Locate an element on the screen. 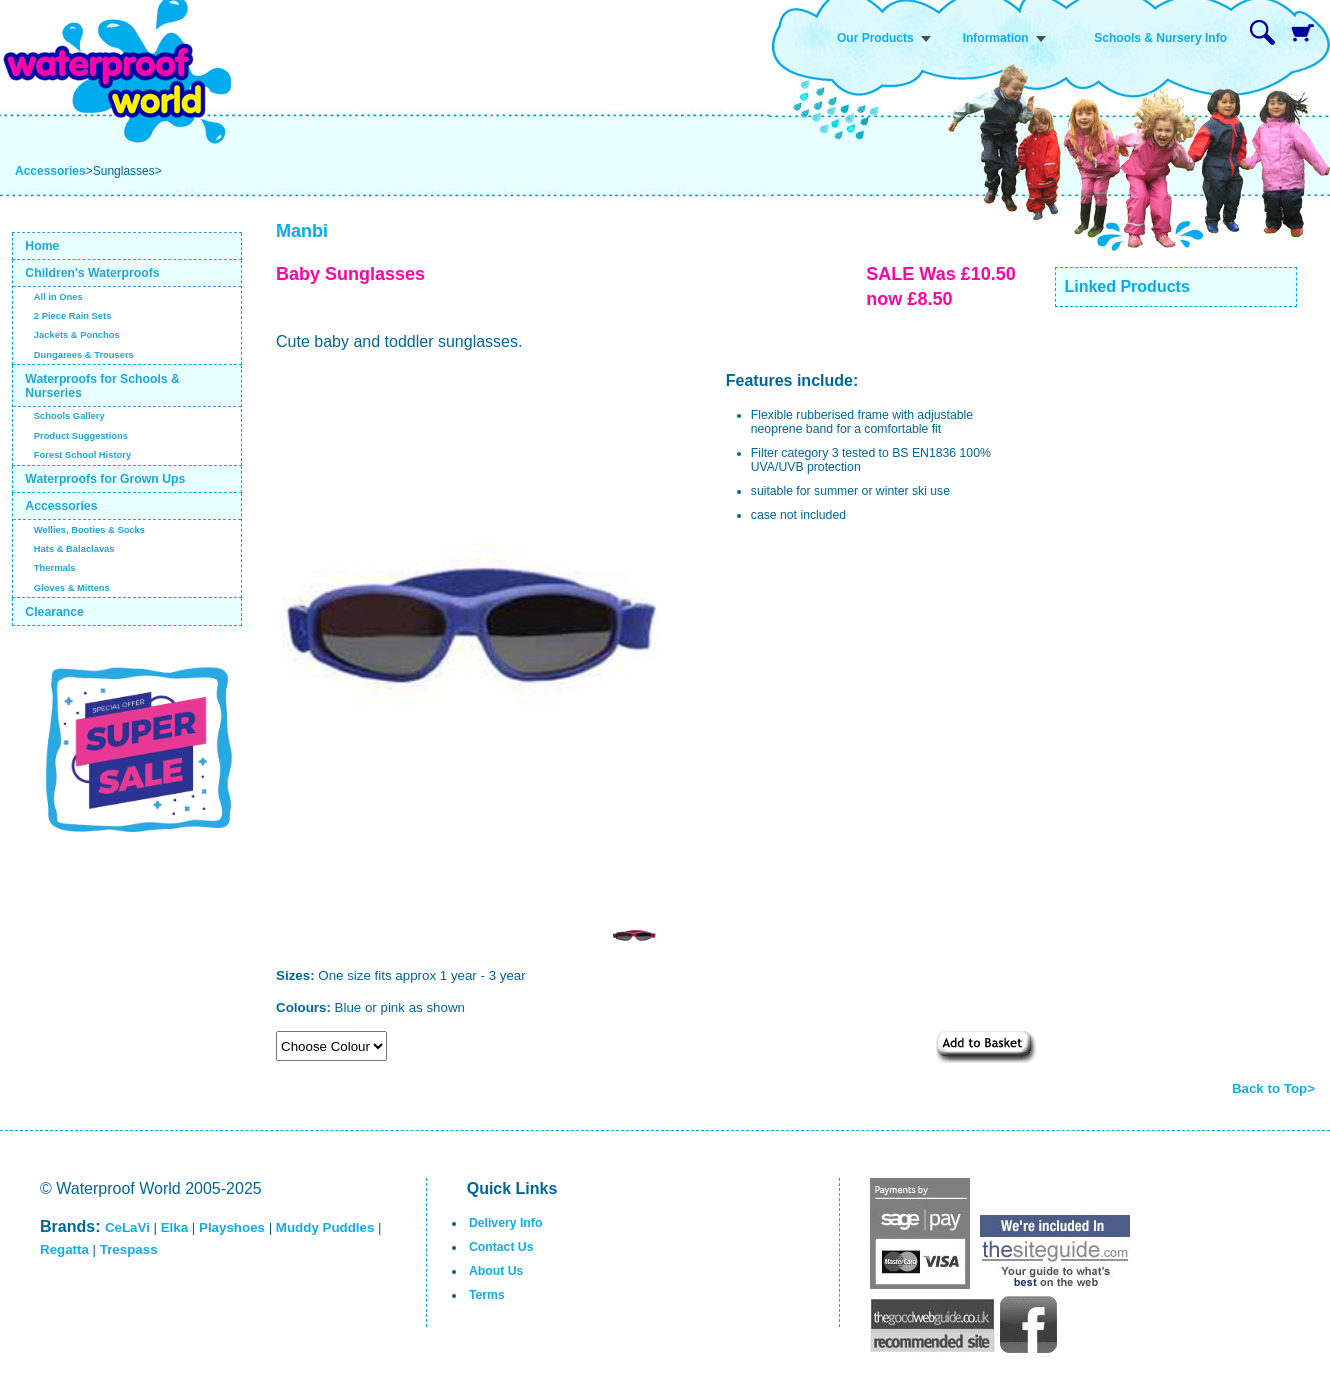 Image resolution: width=1330 pixels, height=1374 pixels. 2 Piece Rain Sets is located at coordinates (73, 316).